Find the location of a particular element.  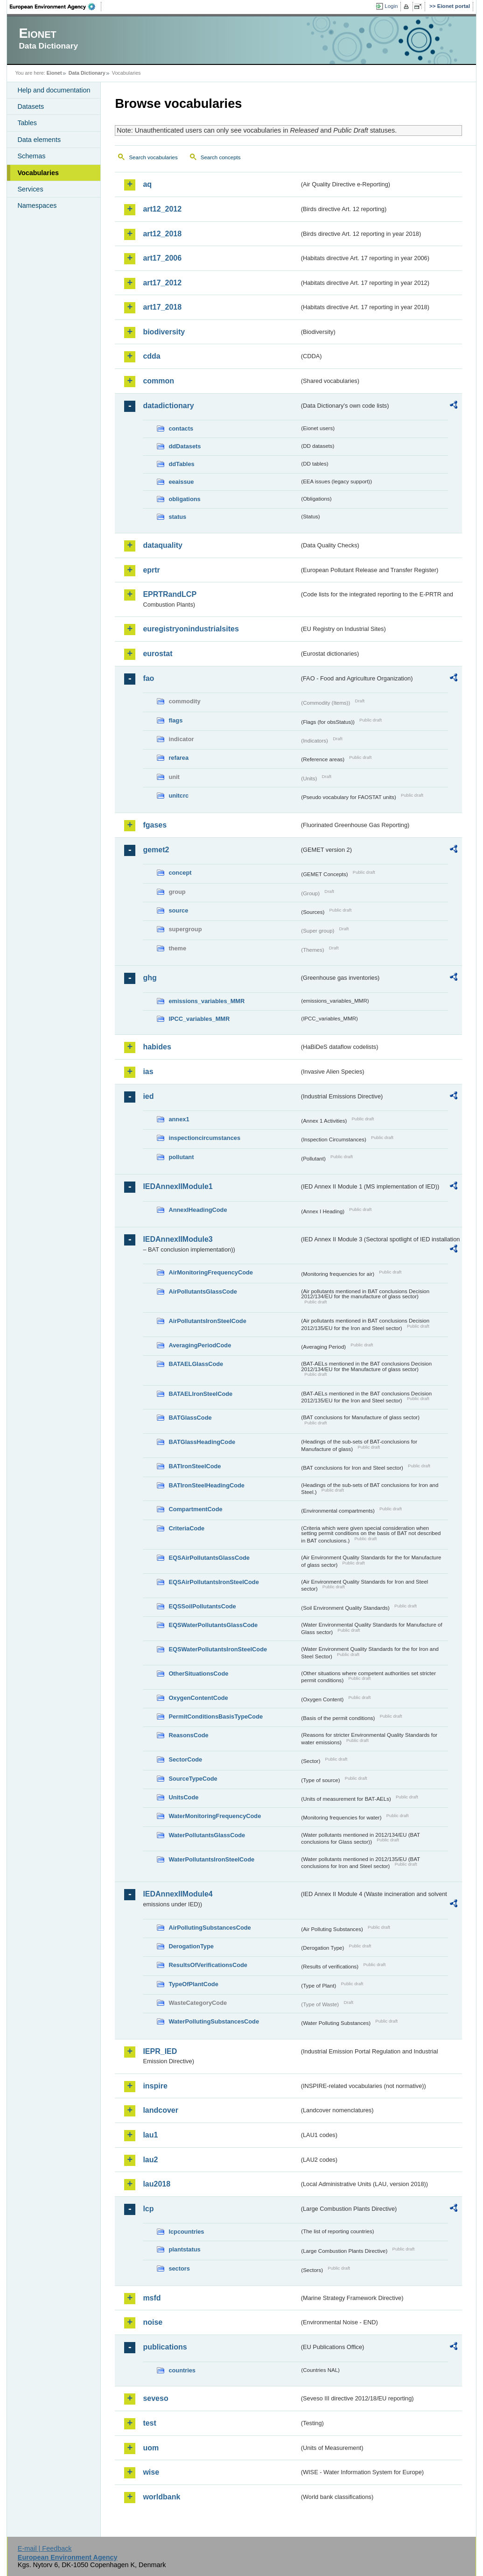

Data elements is located at coordinates (39, 139).